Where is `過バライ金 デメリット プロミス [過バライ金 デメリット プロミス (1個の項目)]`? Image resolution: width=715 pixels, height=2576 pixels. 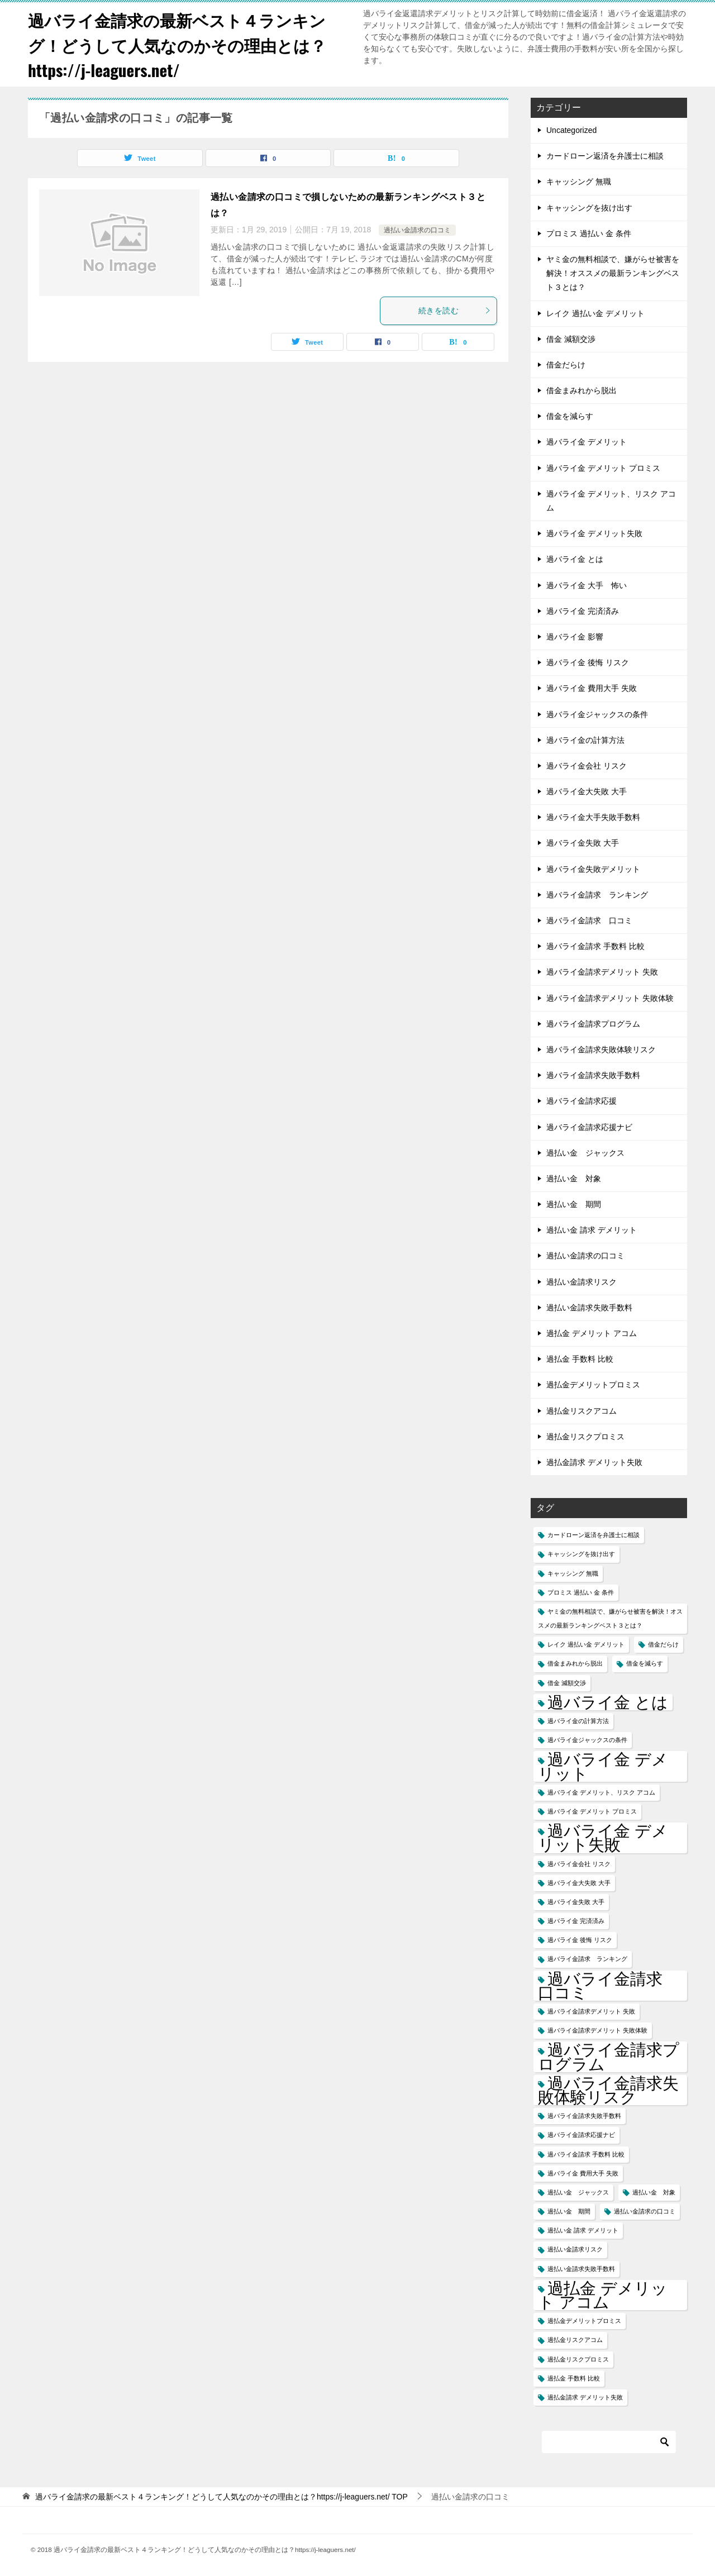
過バライ金 デメリット プロミス [過バライ金 デメリット プロミス (1個の項目)] is located at coordinates (592, 1811).